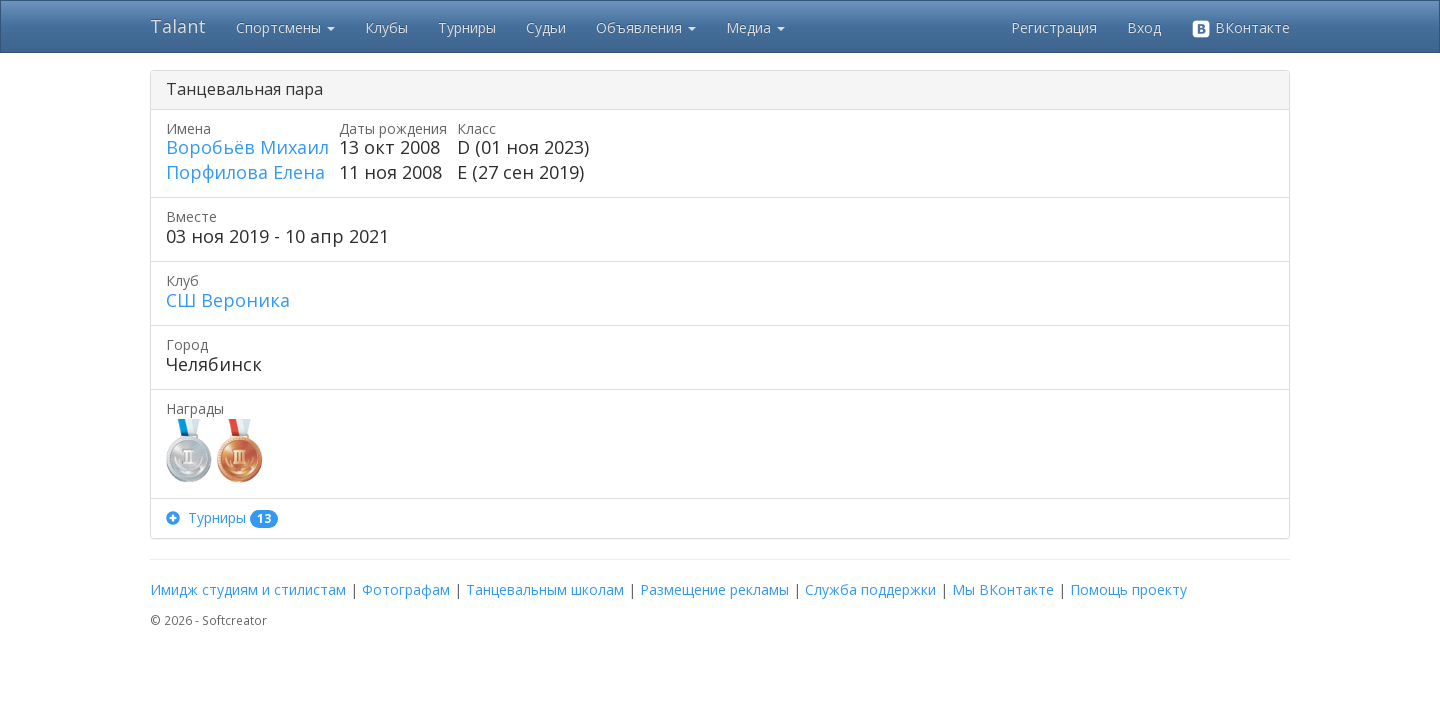 Image resolution: width=1440 pixels, height=720 pixels. I want to click on Порфилова Елена, so click(245, 172).